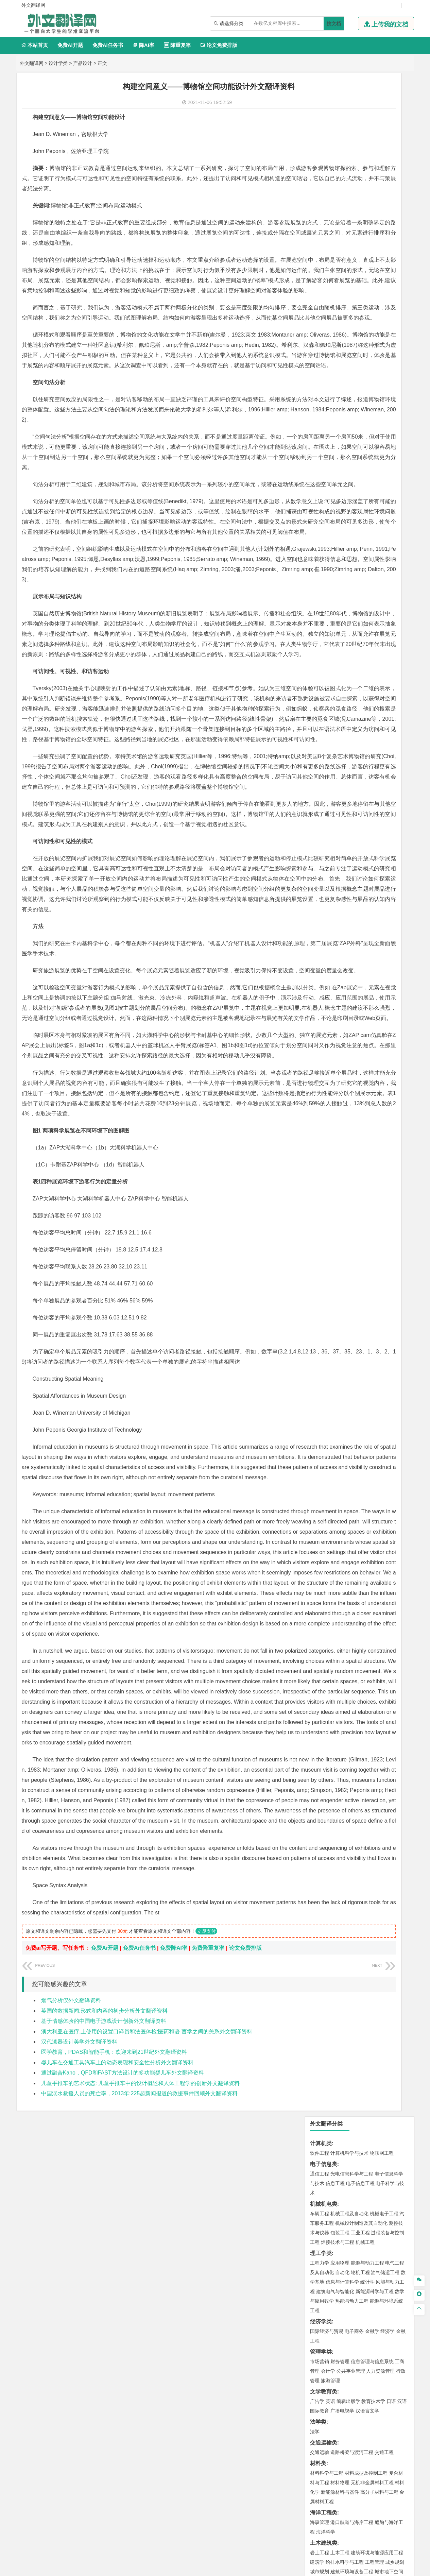  Describe the element at coordinates (117, 2430) in the screenshot. I see `婴儿车在交通工具汽车上的动态表现和安全性分析外文翻译资料` at that location.